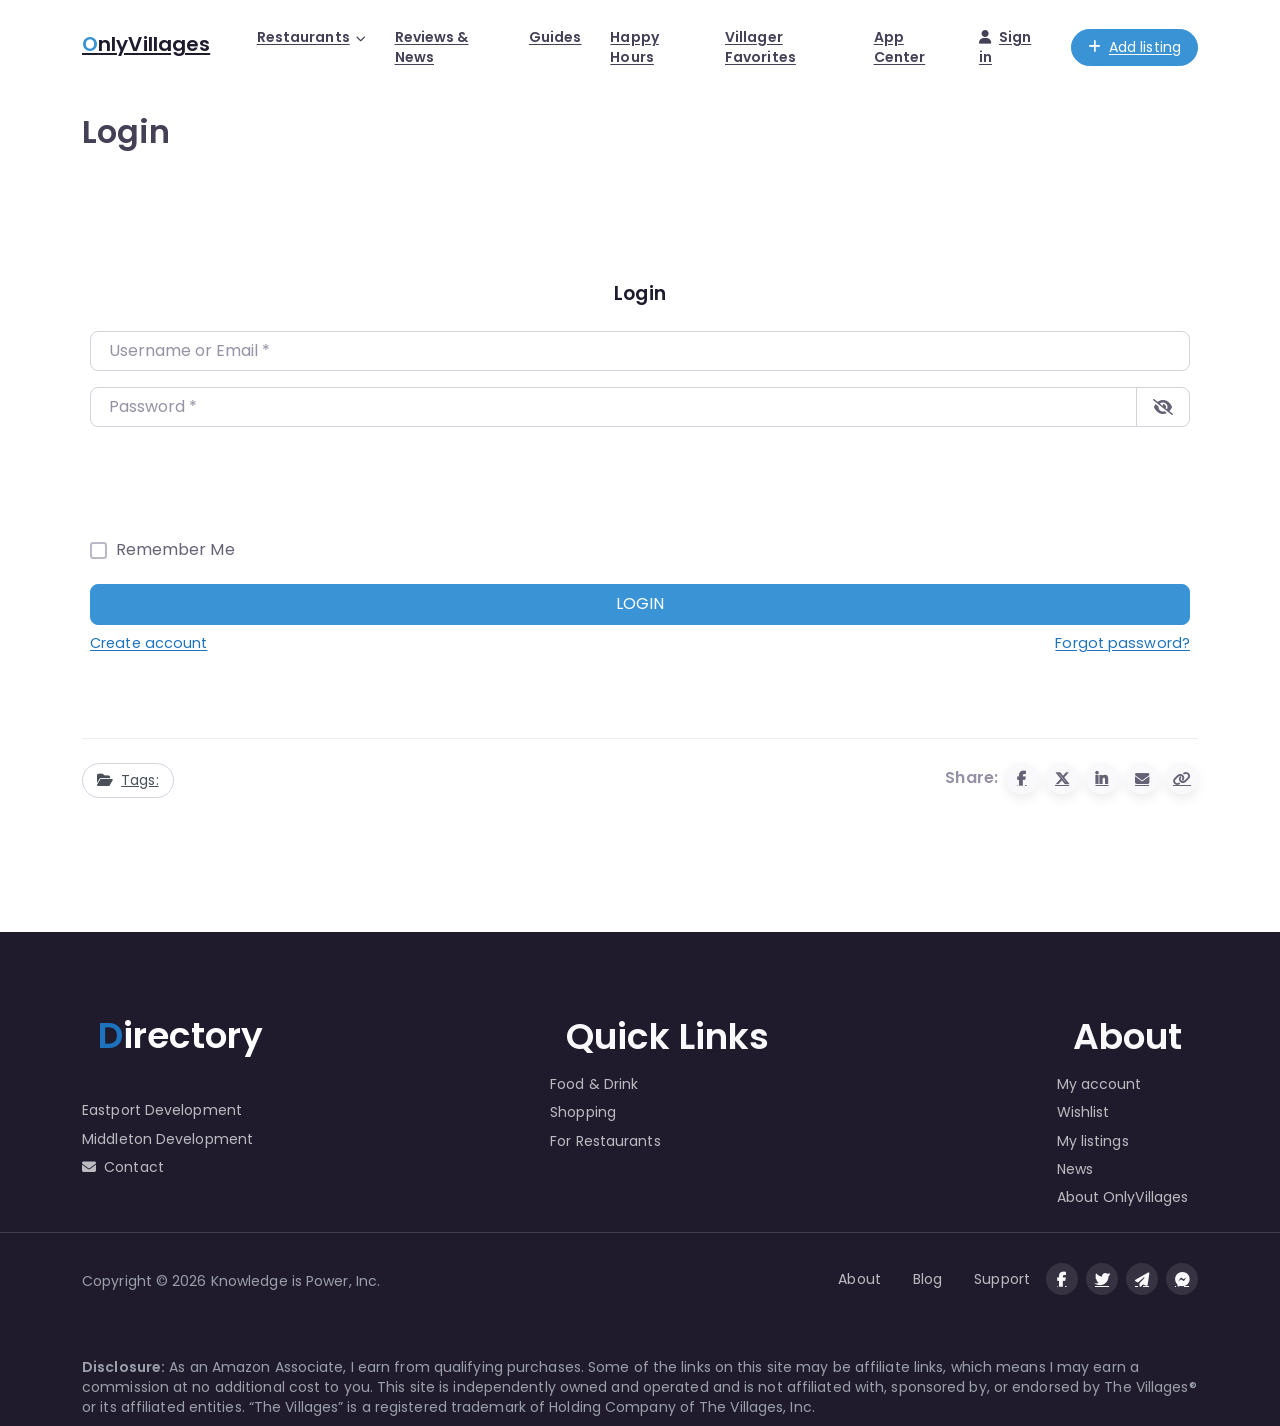 This screenshot has height=1426, width=1280. What do you see at coordinates (1102, 779) in the screenshot?
I see `[Share to Linkedin]` at bounding box center [1102, 779].